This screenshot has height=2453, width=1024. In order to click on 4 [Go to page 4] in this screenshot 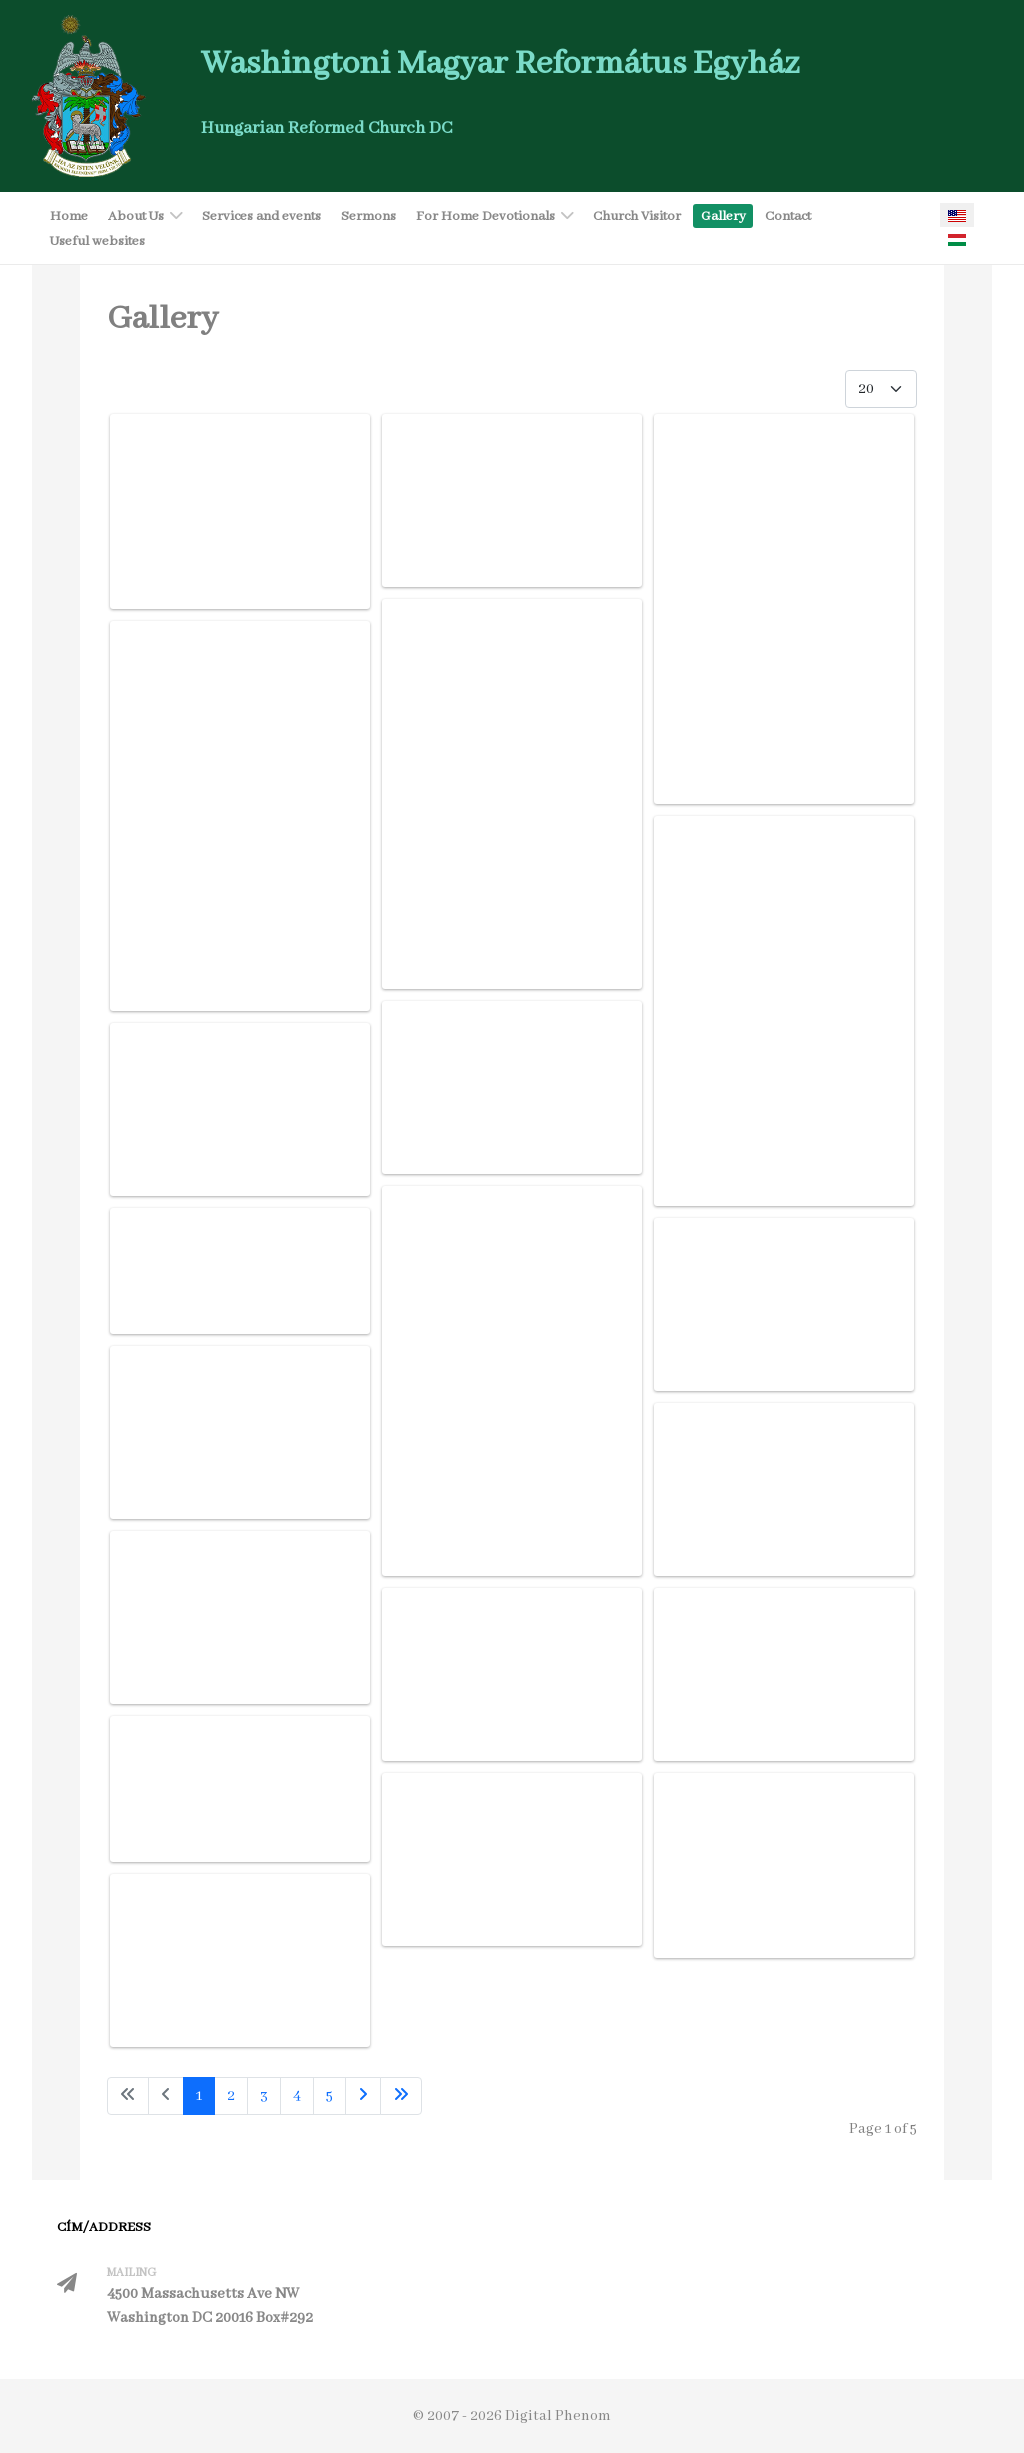, I will do `click(297, 2096)`.